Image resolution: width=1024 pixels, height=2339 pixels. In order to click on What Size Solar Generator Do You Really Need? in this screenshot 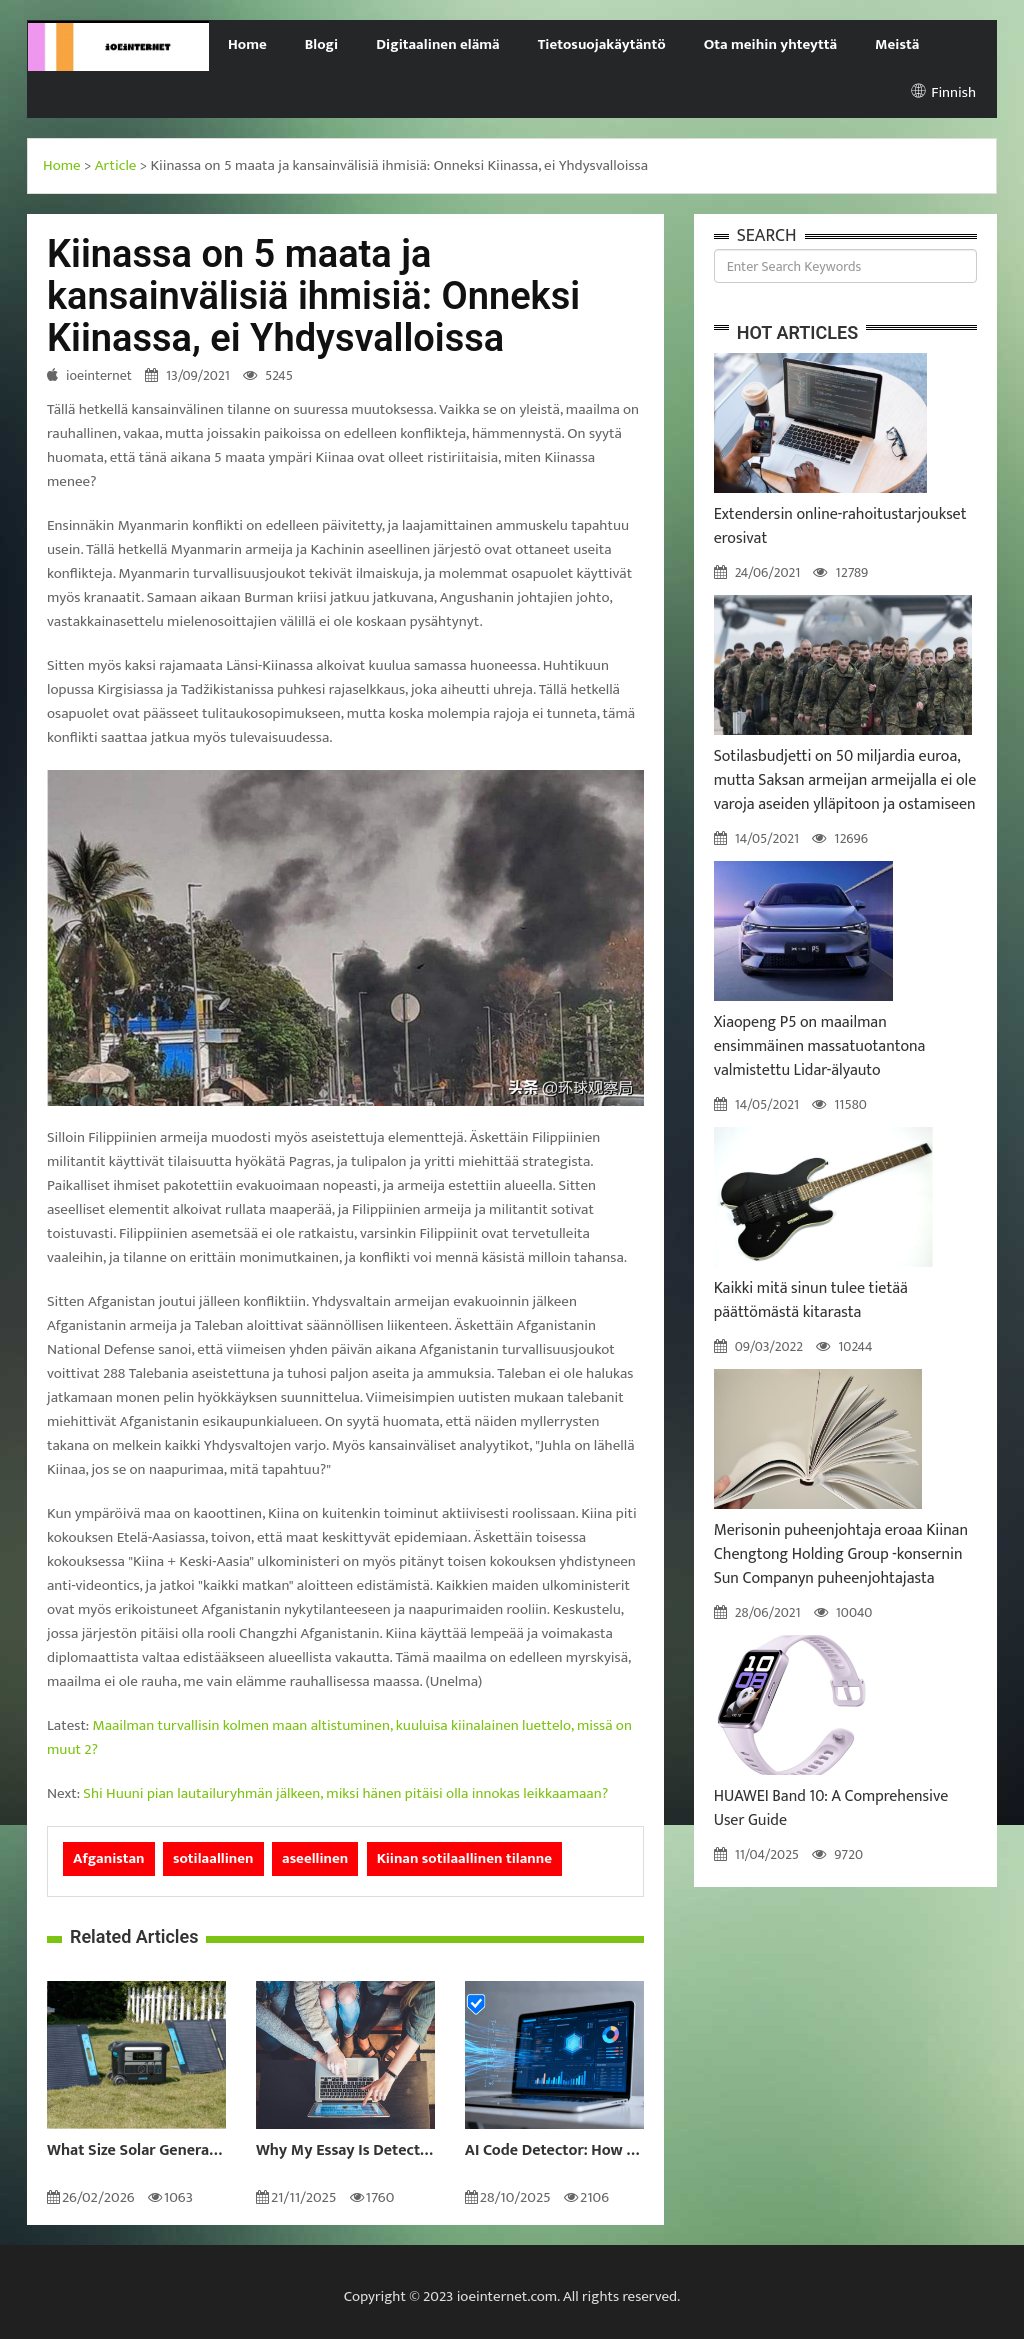, I will do `click(136, 2151)`.